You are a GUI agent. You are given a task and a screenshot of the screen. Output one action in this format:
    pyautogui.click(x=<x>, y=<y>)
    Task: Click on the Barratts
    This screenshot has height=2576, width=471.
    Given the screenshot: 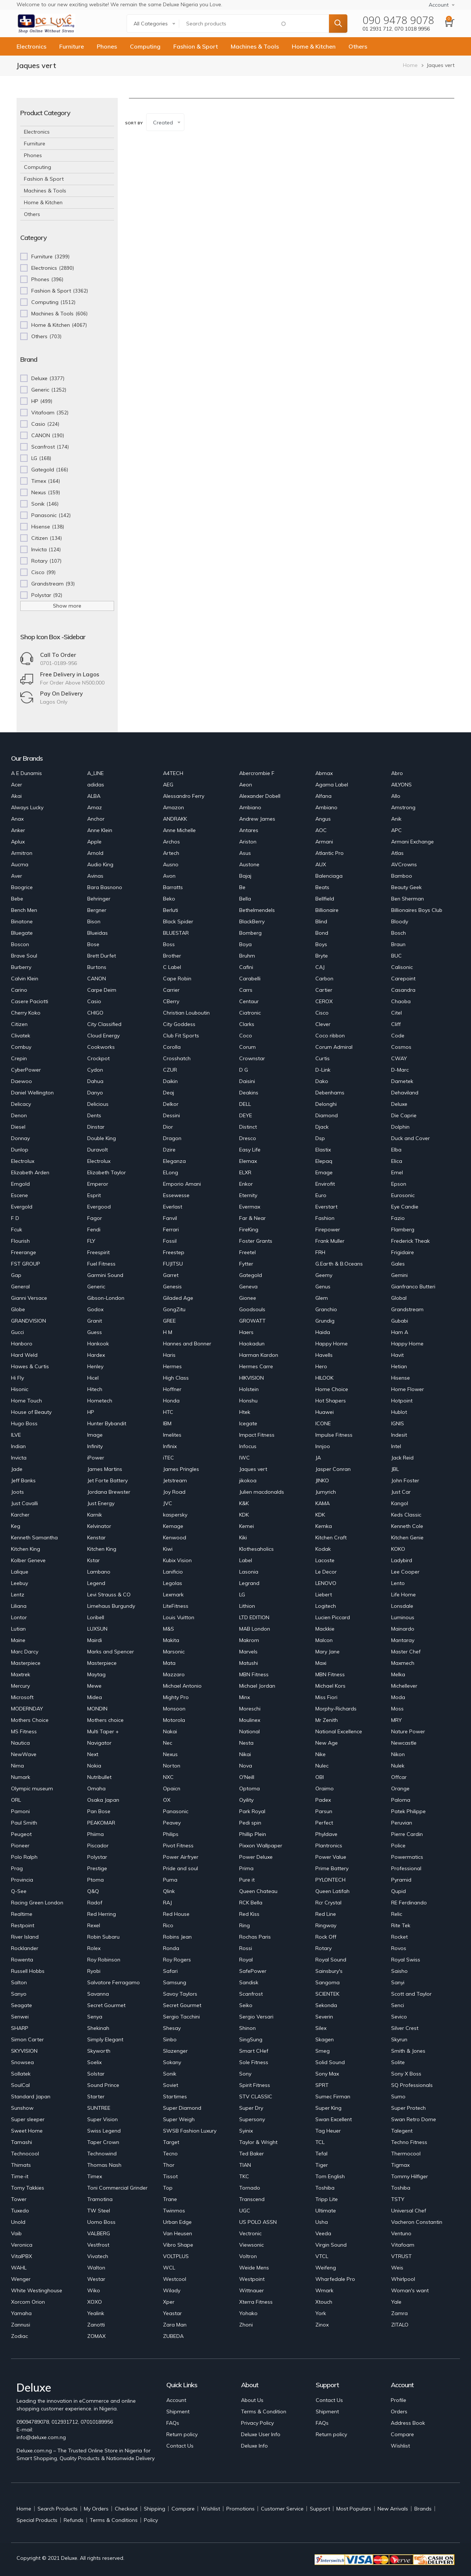 What is the action you would take?
    pyautogui.click(x=173, y=887)
    